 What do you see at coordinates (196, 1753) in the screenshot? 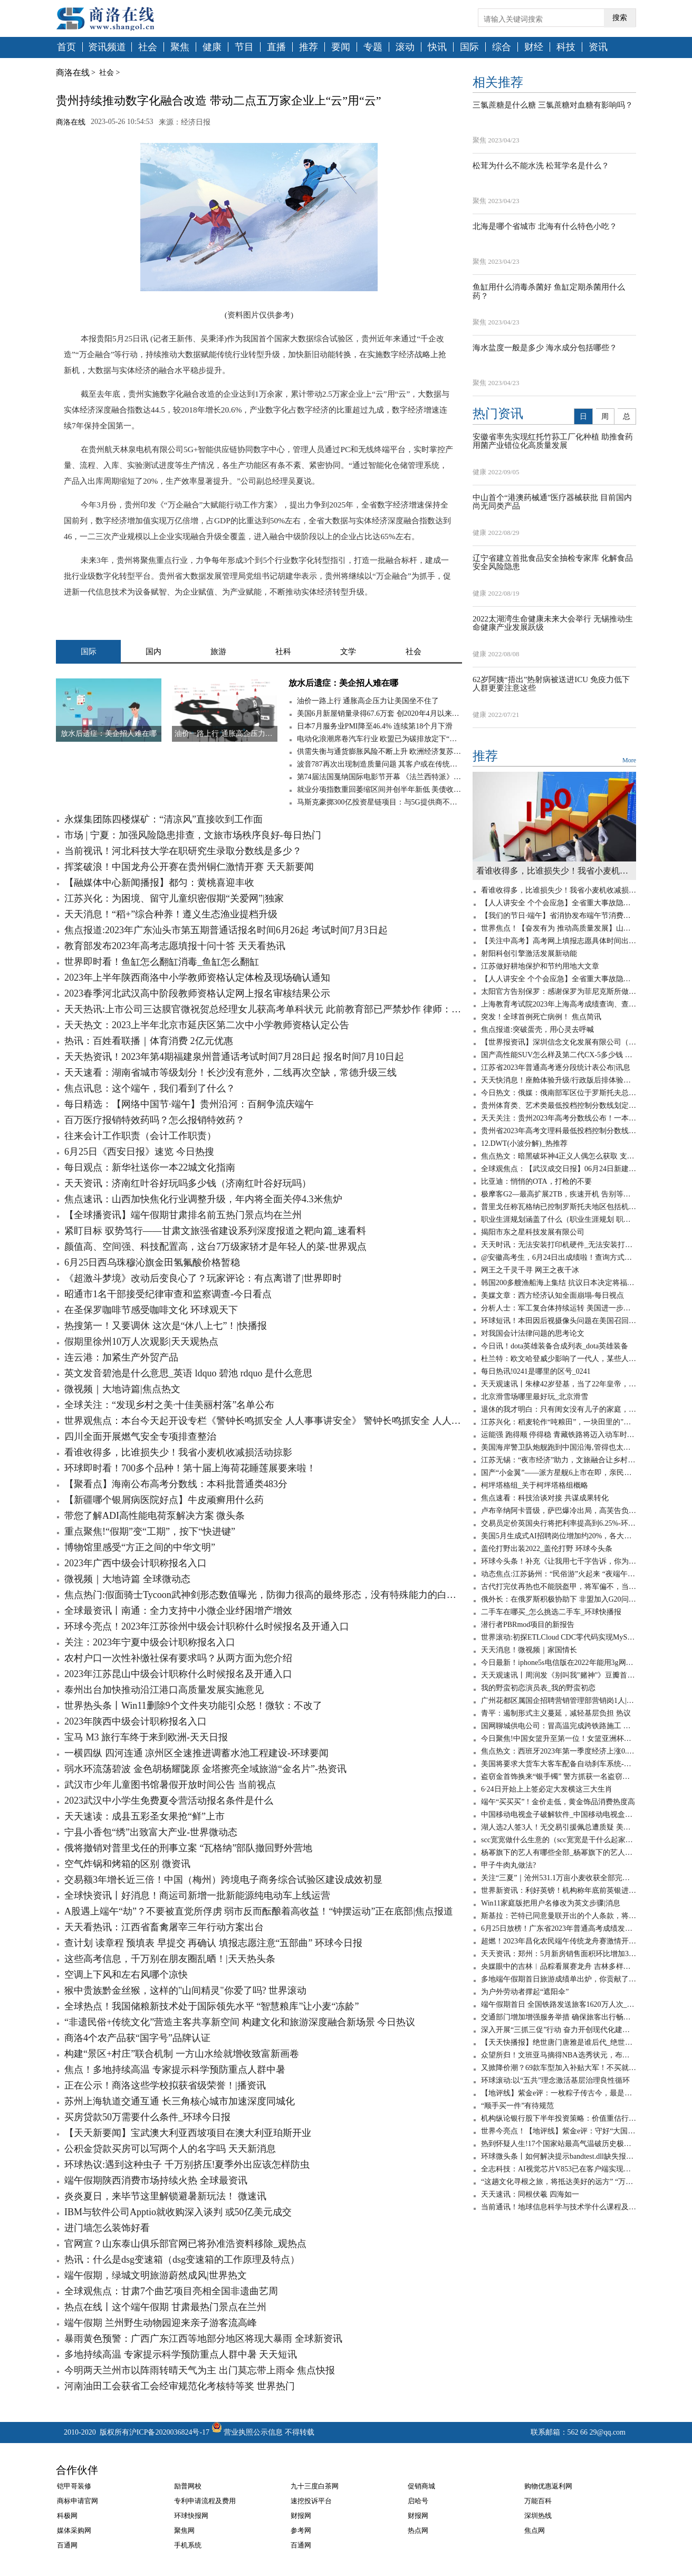
I see `一横四纵 四河连通 凉州区全速推进调蓄水池工程建设-环球要闻` at bounding box center [196, 1753].